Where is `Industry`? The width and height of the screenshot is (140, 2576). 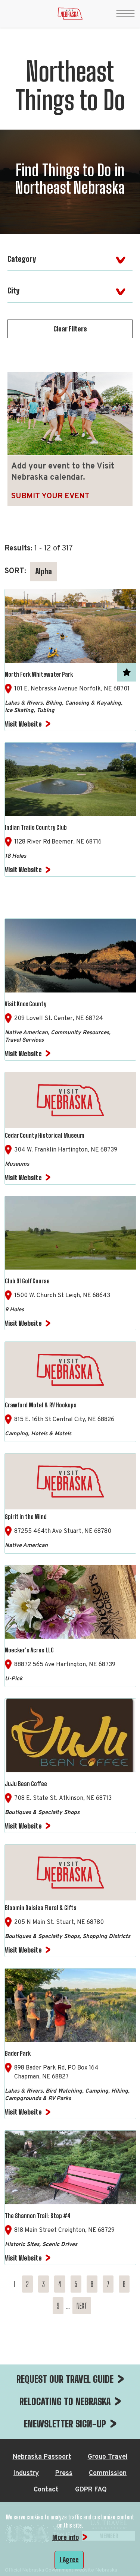
Industry is located at coordinates (26, 2473).